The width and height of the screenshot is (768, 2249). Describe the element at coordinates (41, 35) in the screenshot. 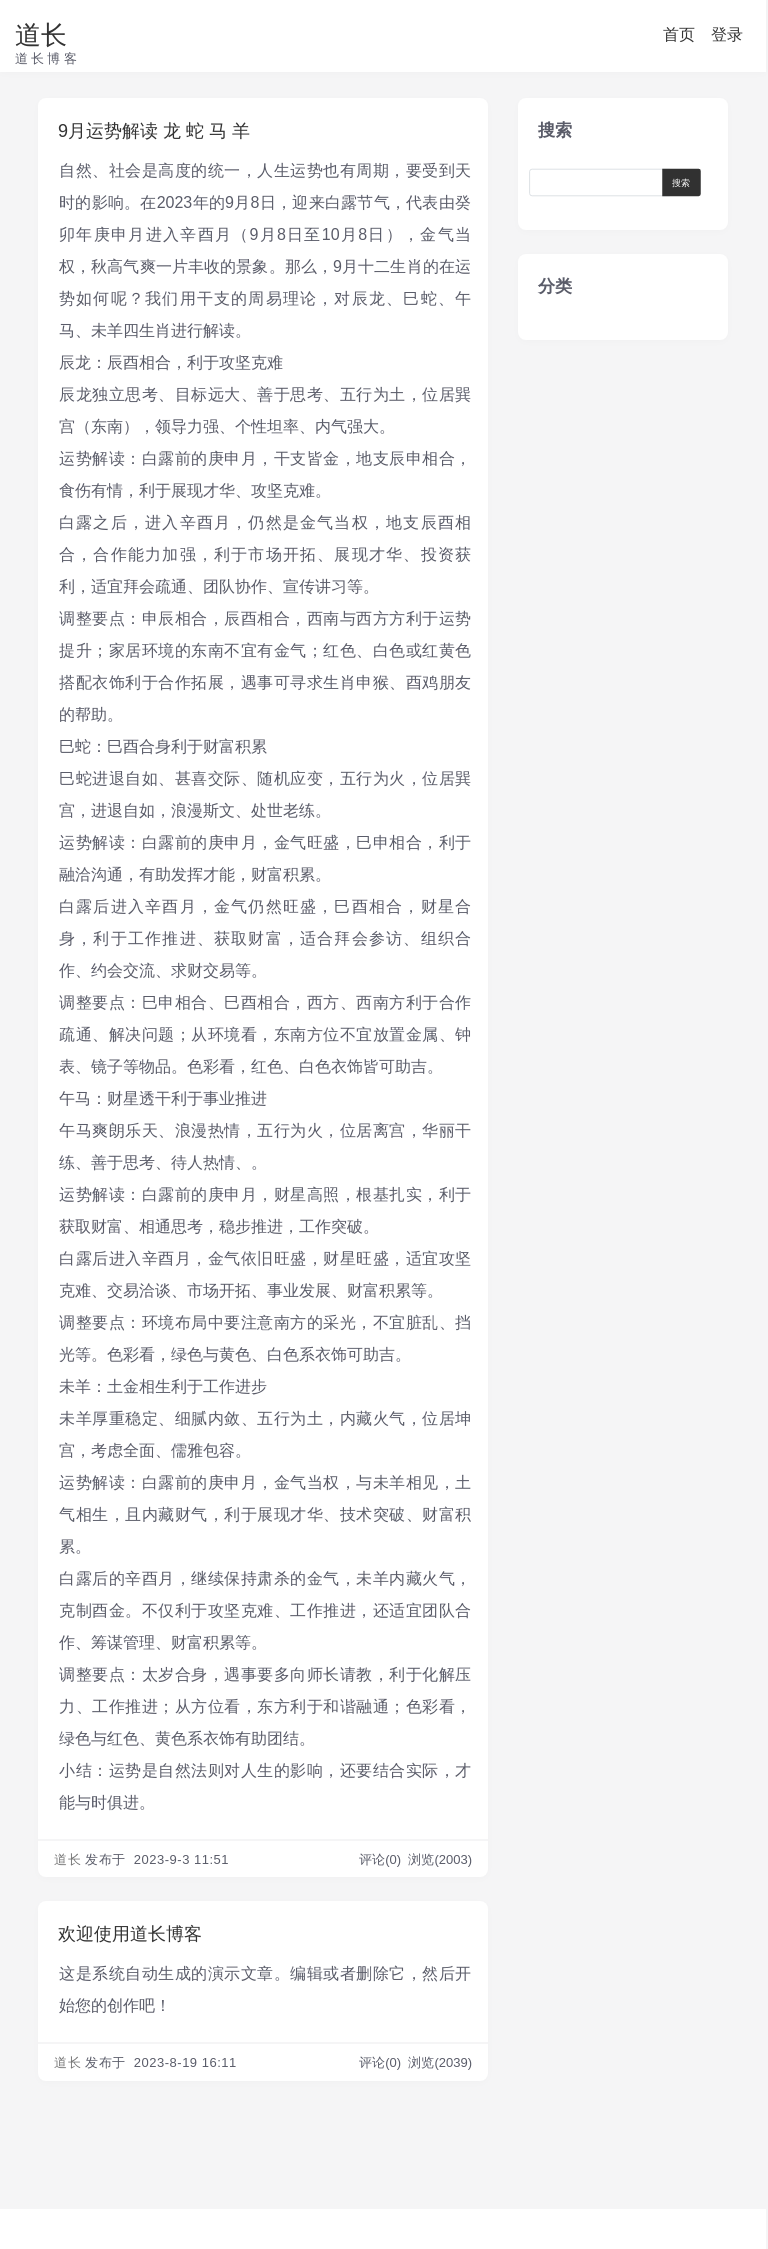

I see `道长` at that location.